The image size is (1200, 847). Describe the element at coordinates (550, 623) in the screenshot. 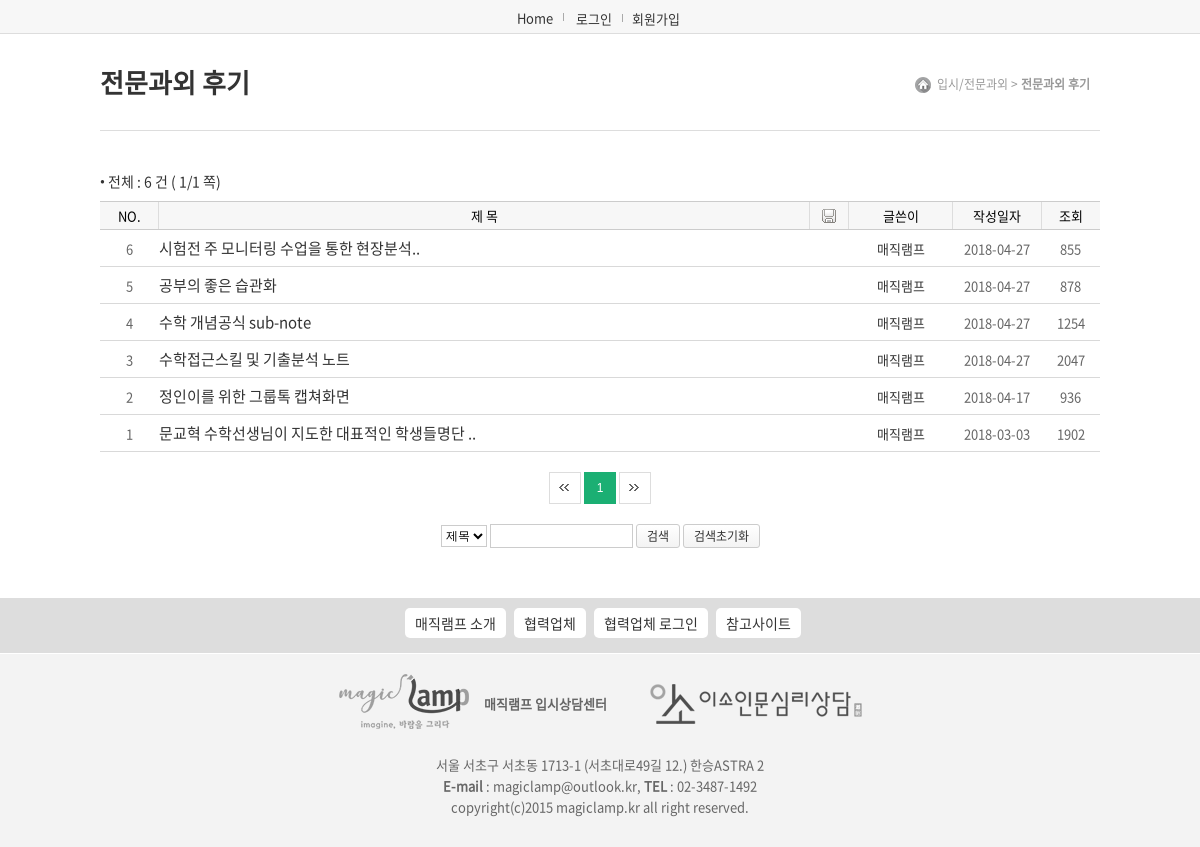

I see `협력업체` at that location.